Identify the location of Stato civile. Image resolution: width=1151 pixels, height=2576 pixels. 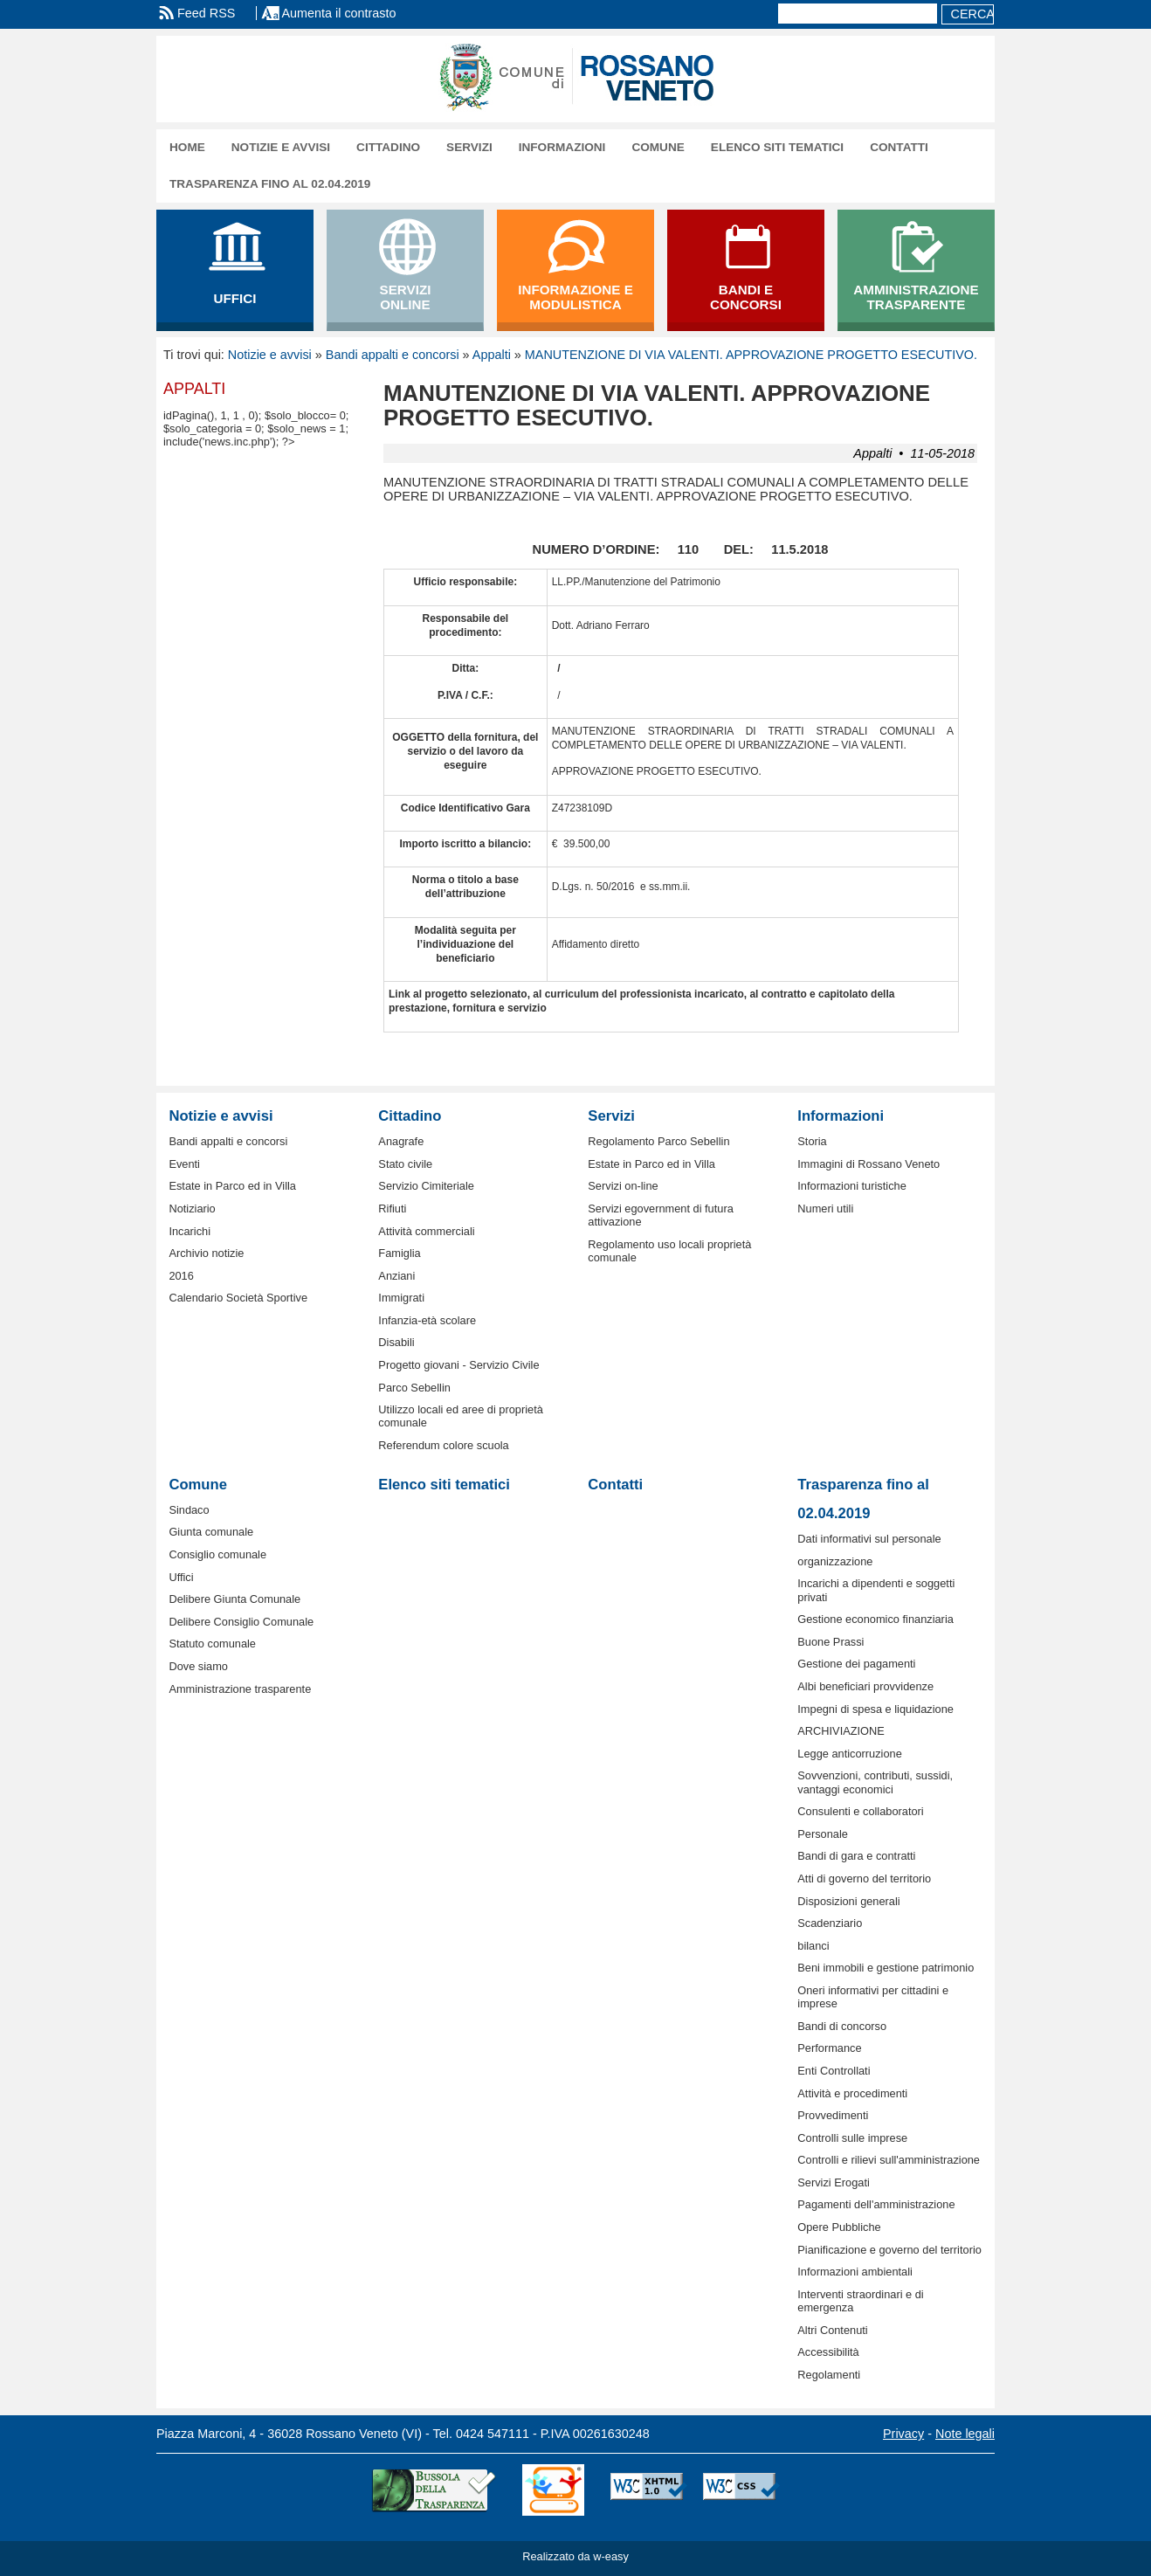
(405, 1164).